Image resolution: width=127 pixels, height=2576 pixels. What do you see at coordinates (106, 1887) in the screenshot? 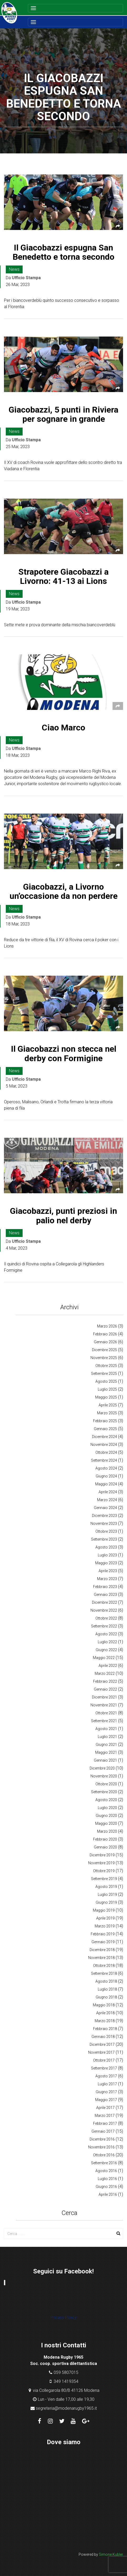
I see `Agosto 2019` at bounding box center [106, 1887].